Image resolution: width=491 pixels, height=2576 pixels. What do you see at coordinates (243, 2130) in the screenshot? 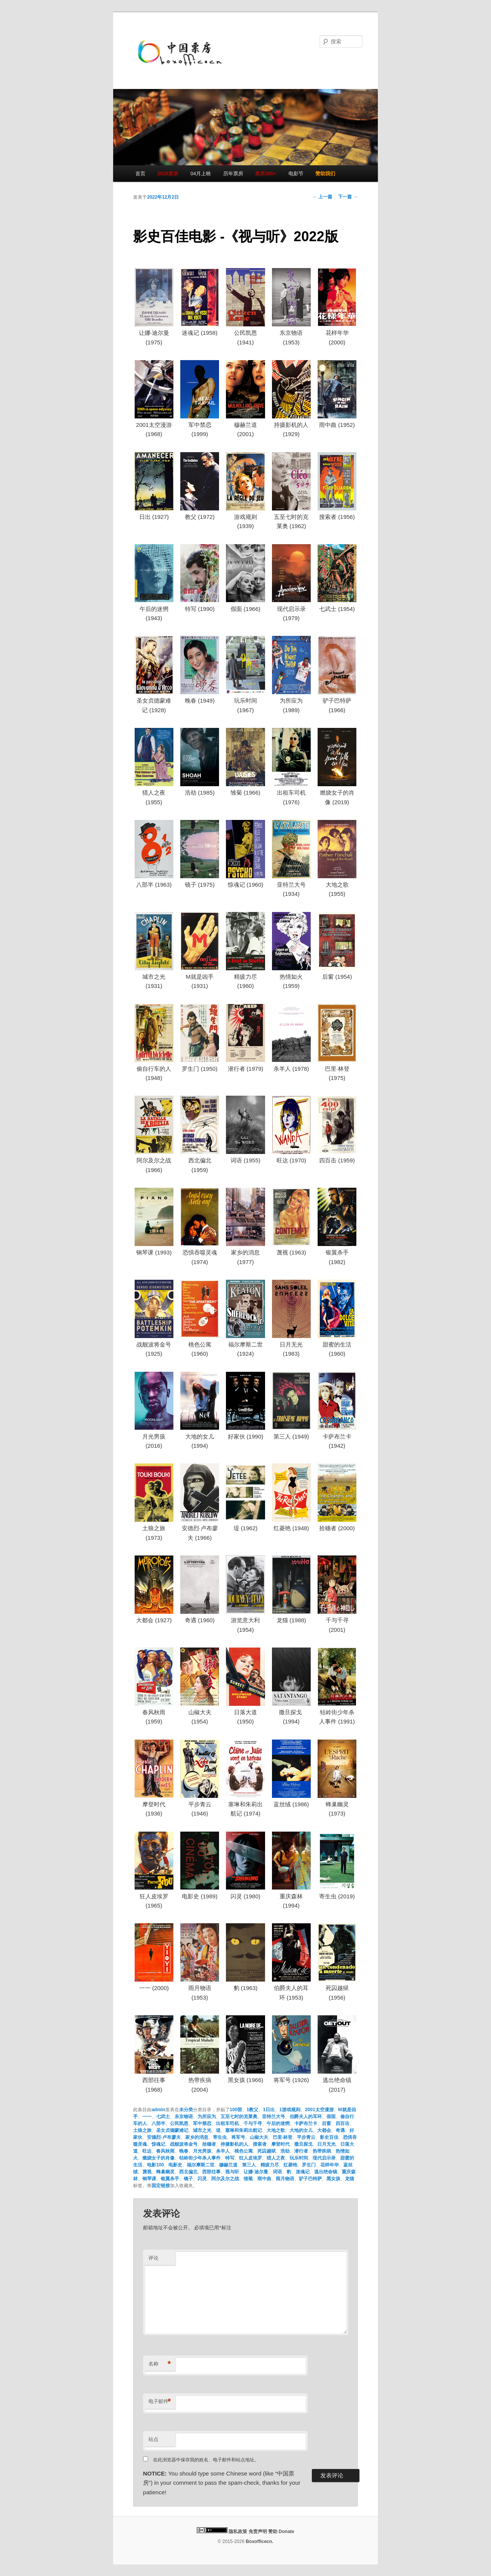
I see `塞琳和朱莉出航记` at bounding box center [243, 2130].